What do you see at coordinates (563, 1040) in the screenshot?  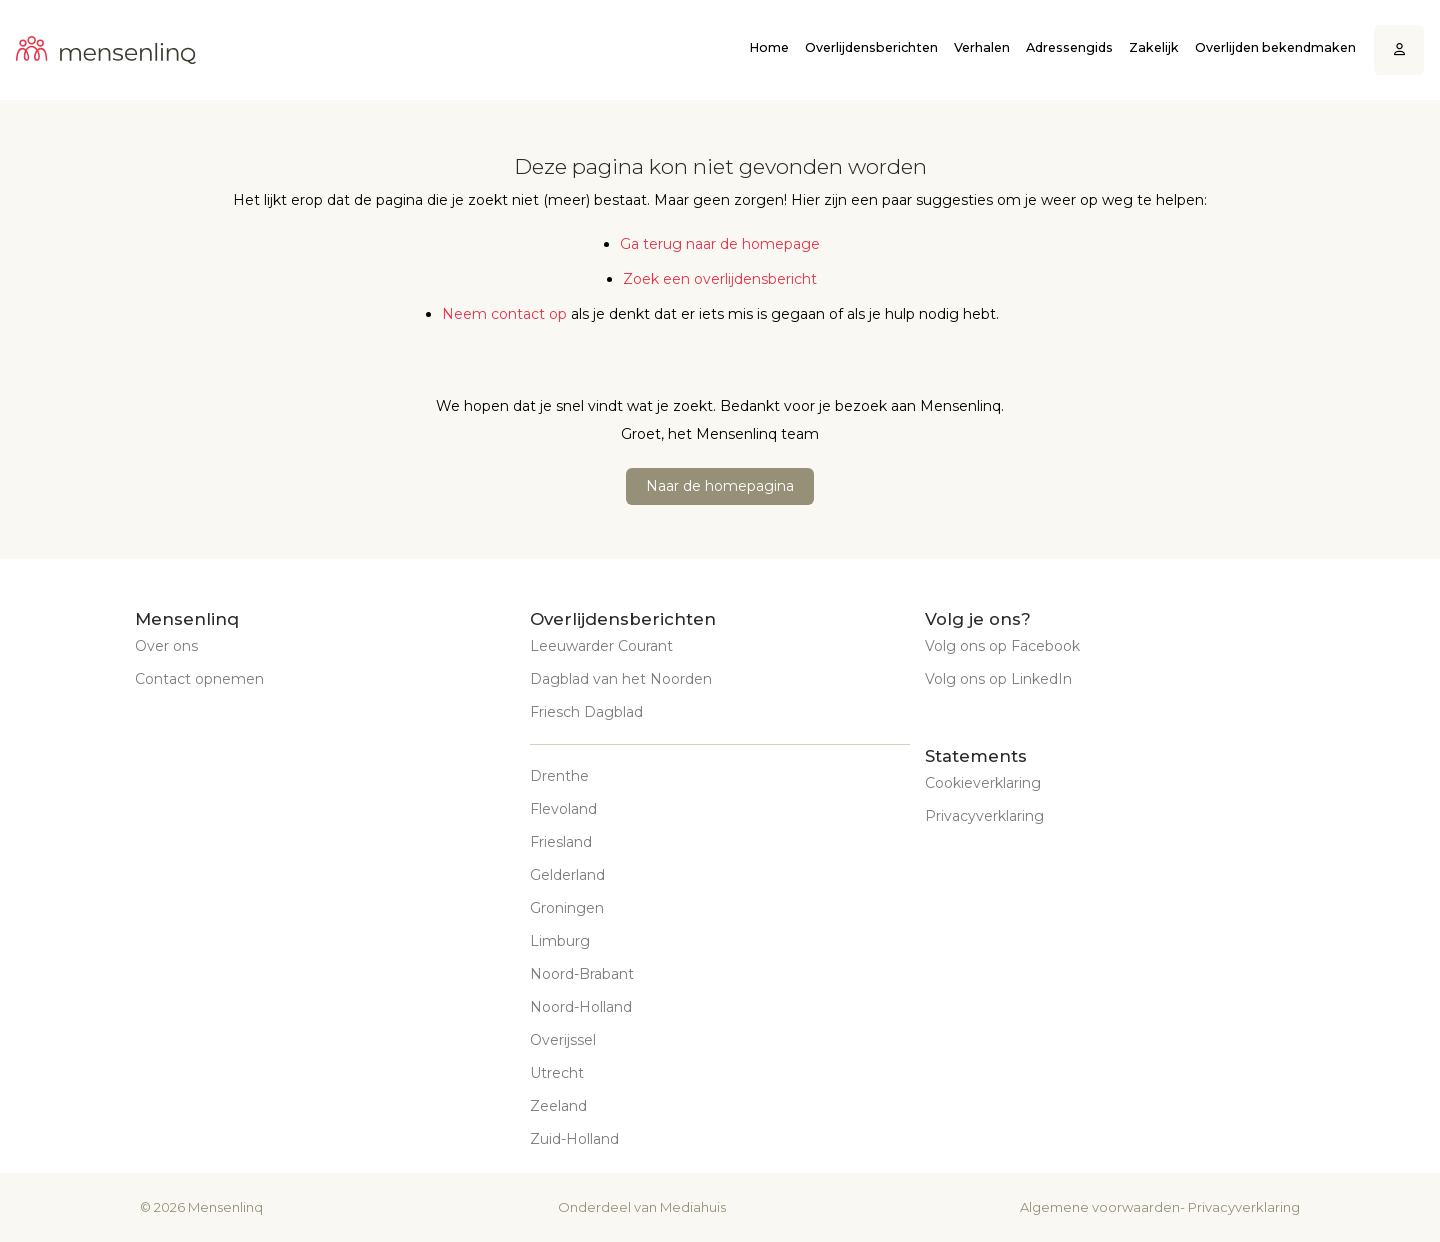 I see `Overijssel` at bounding box center [563, 1040].